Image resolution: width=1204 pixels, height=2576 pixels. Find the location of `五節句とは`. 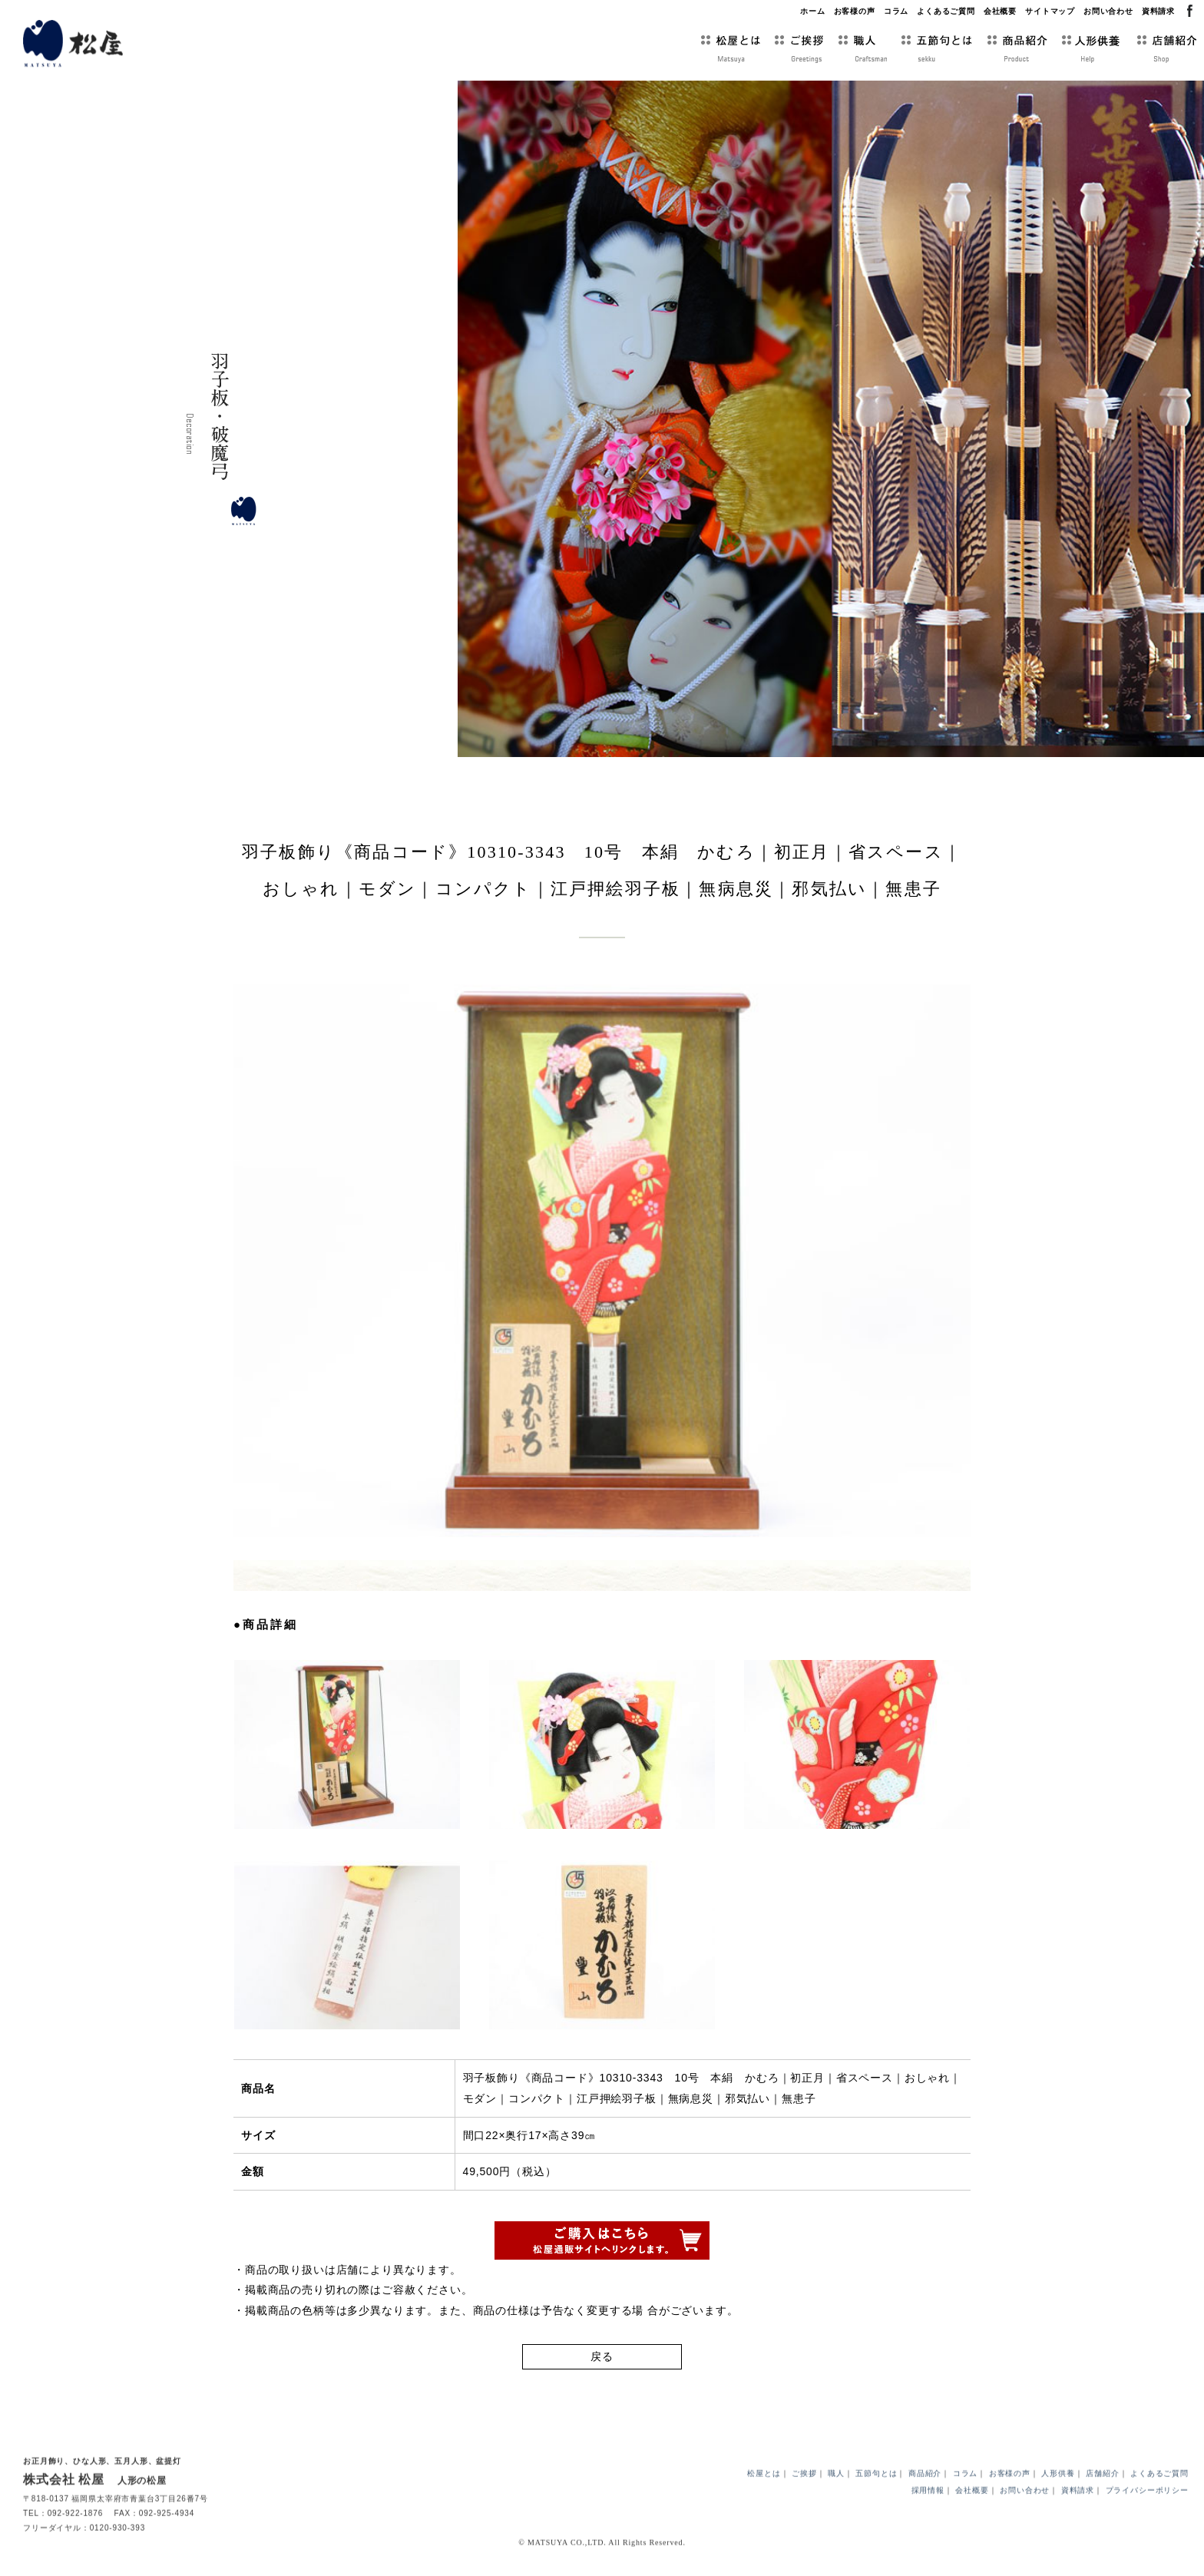

五節句とは is located at coordinates (876, 2499).